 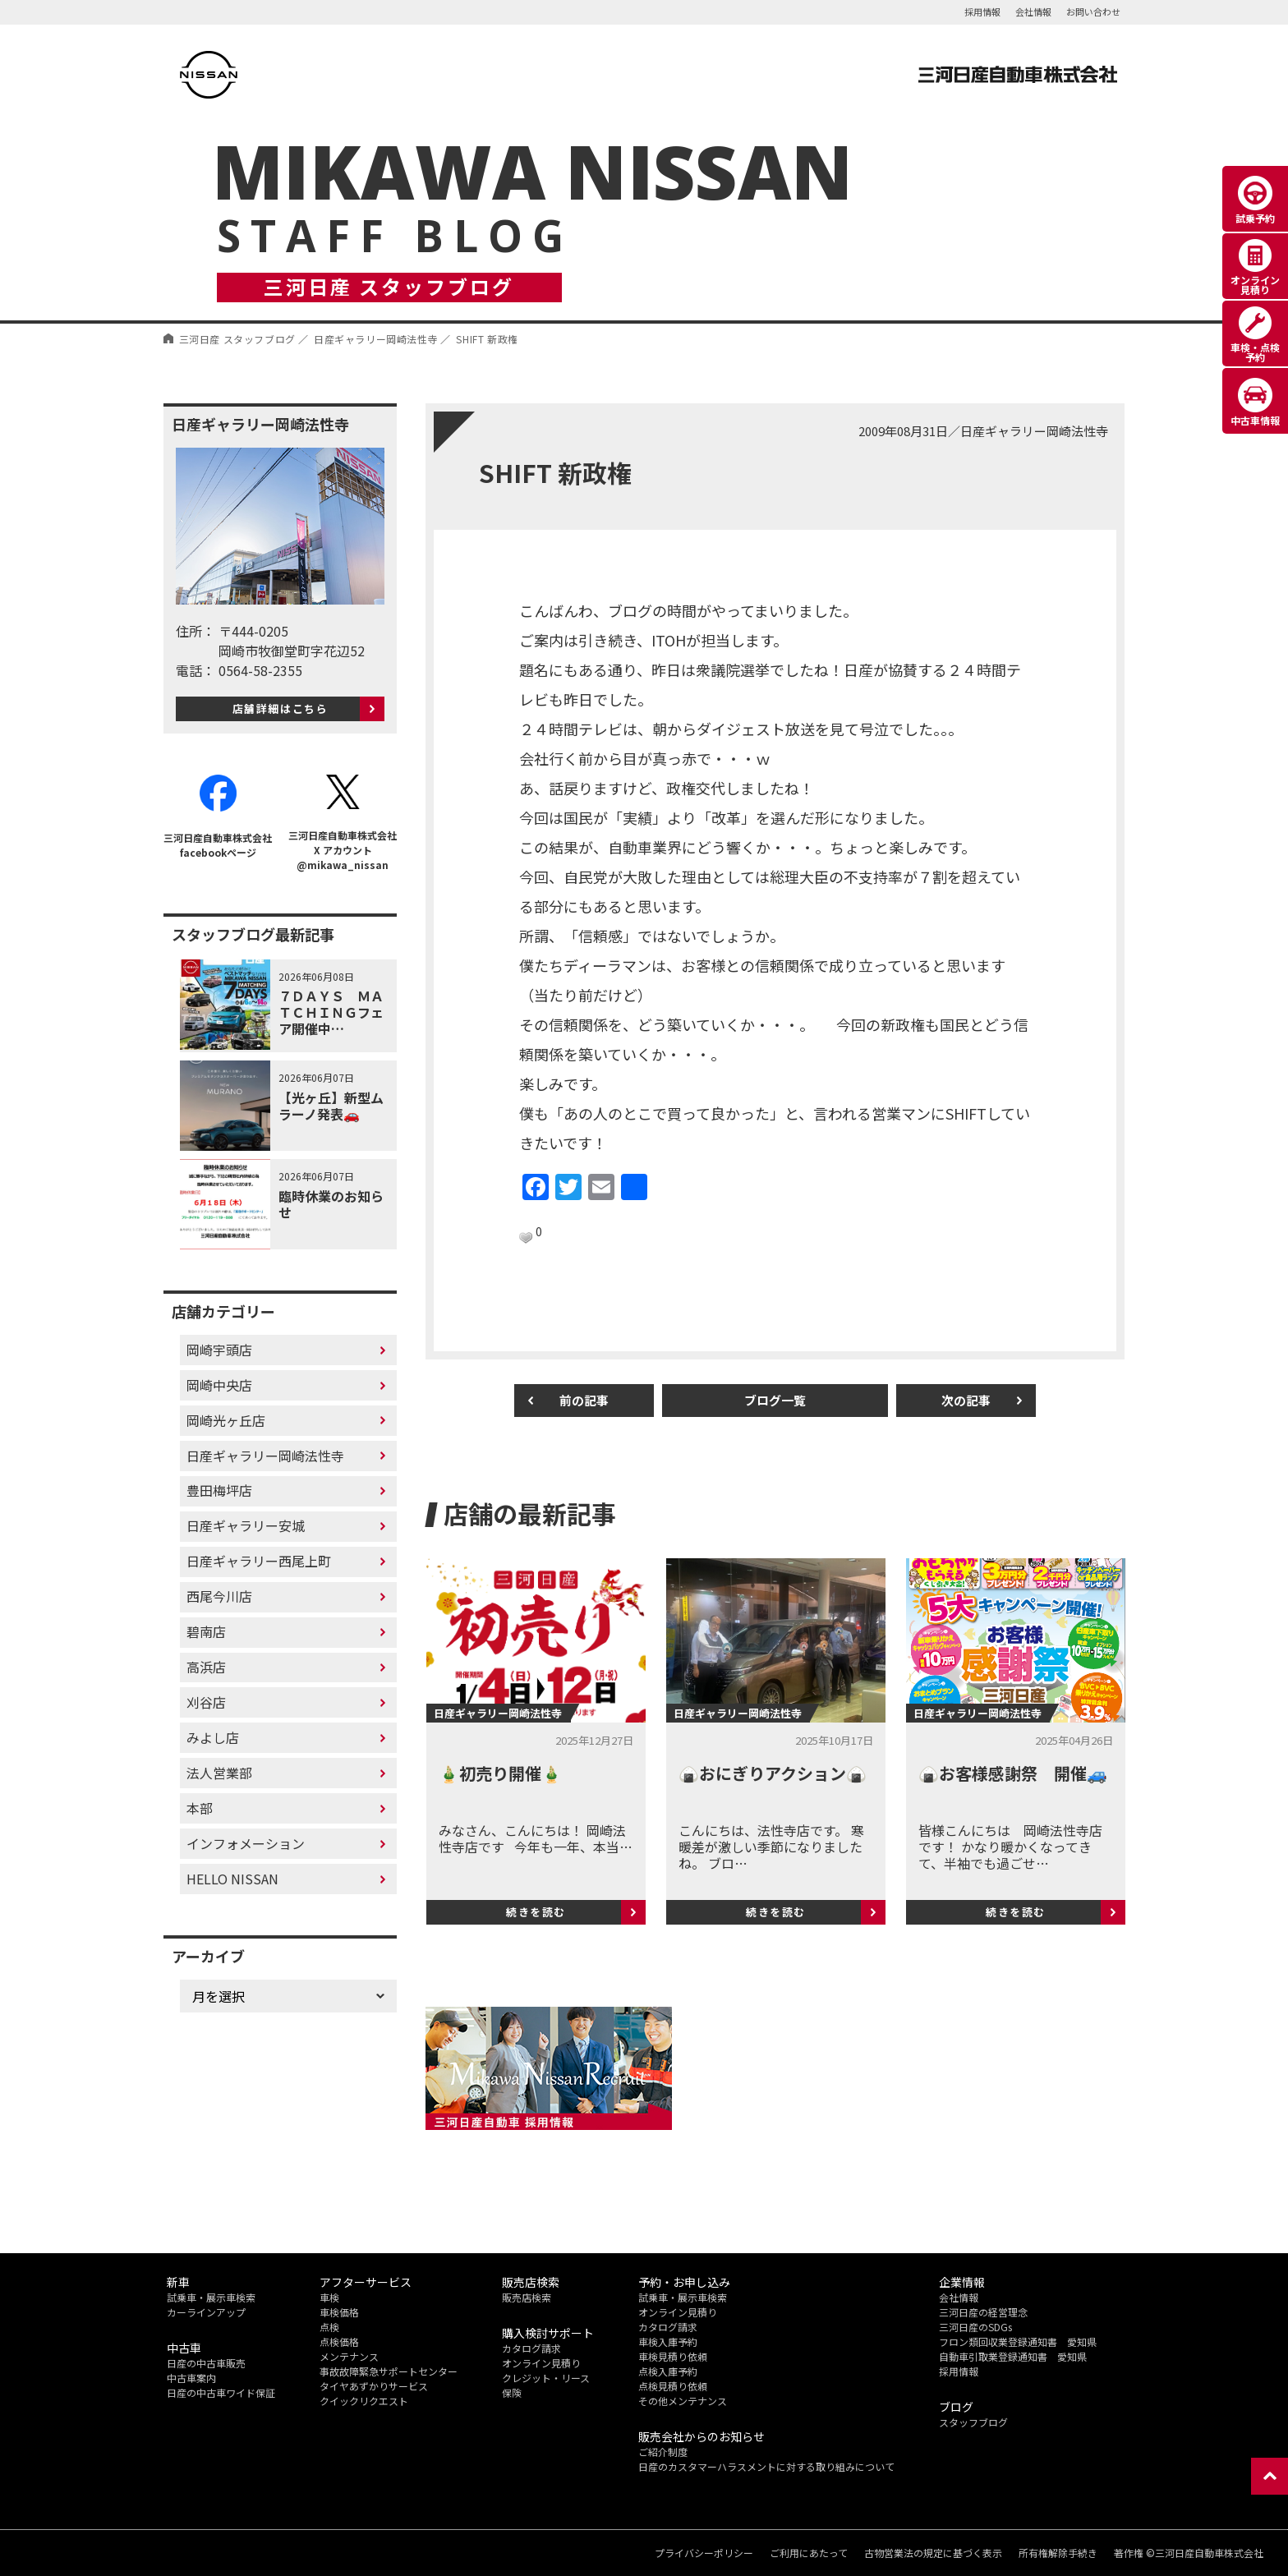 I want to click on 次の記事, so click(x=966, y=1400).